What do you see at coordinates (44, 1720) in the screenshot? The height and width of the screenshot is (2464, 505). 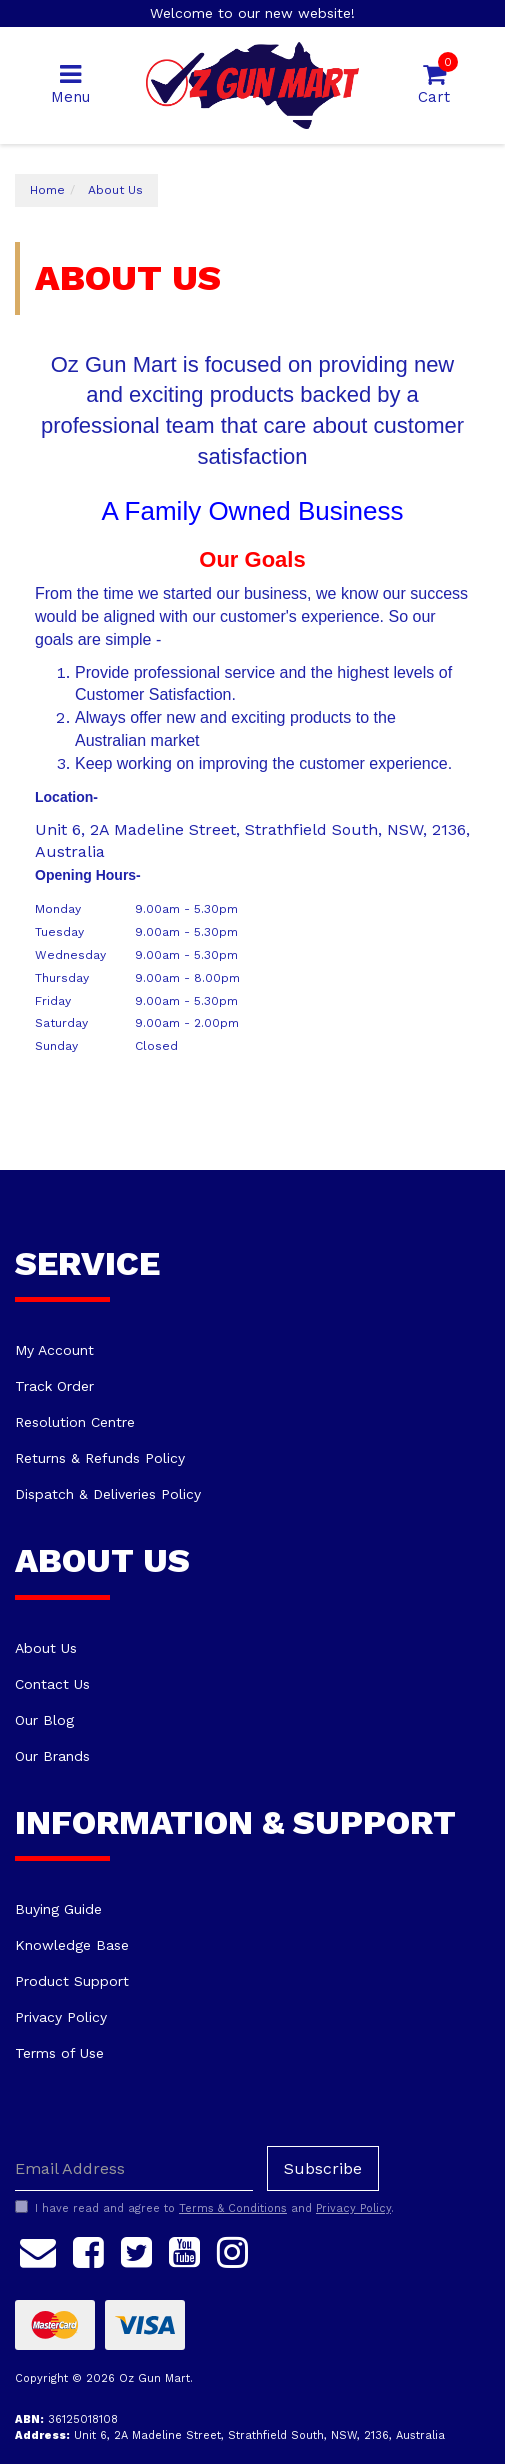 I see `Our Blog` at bounding box center [44, 1720].